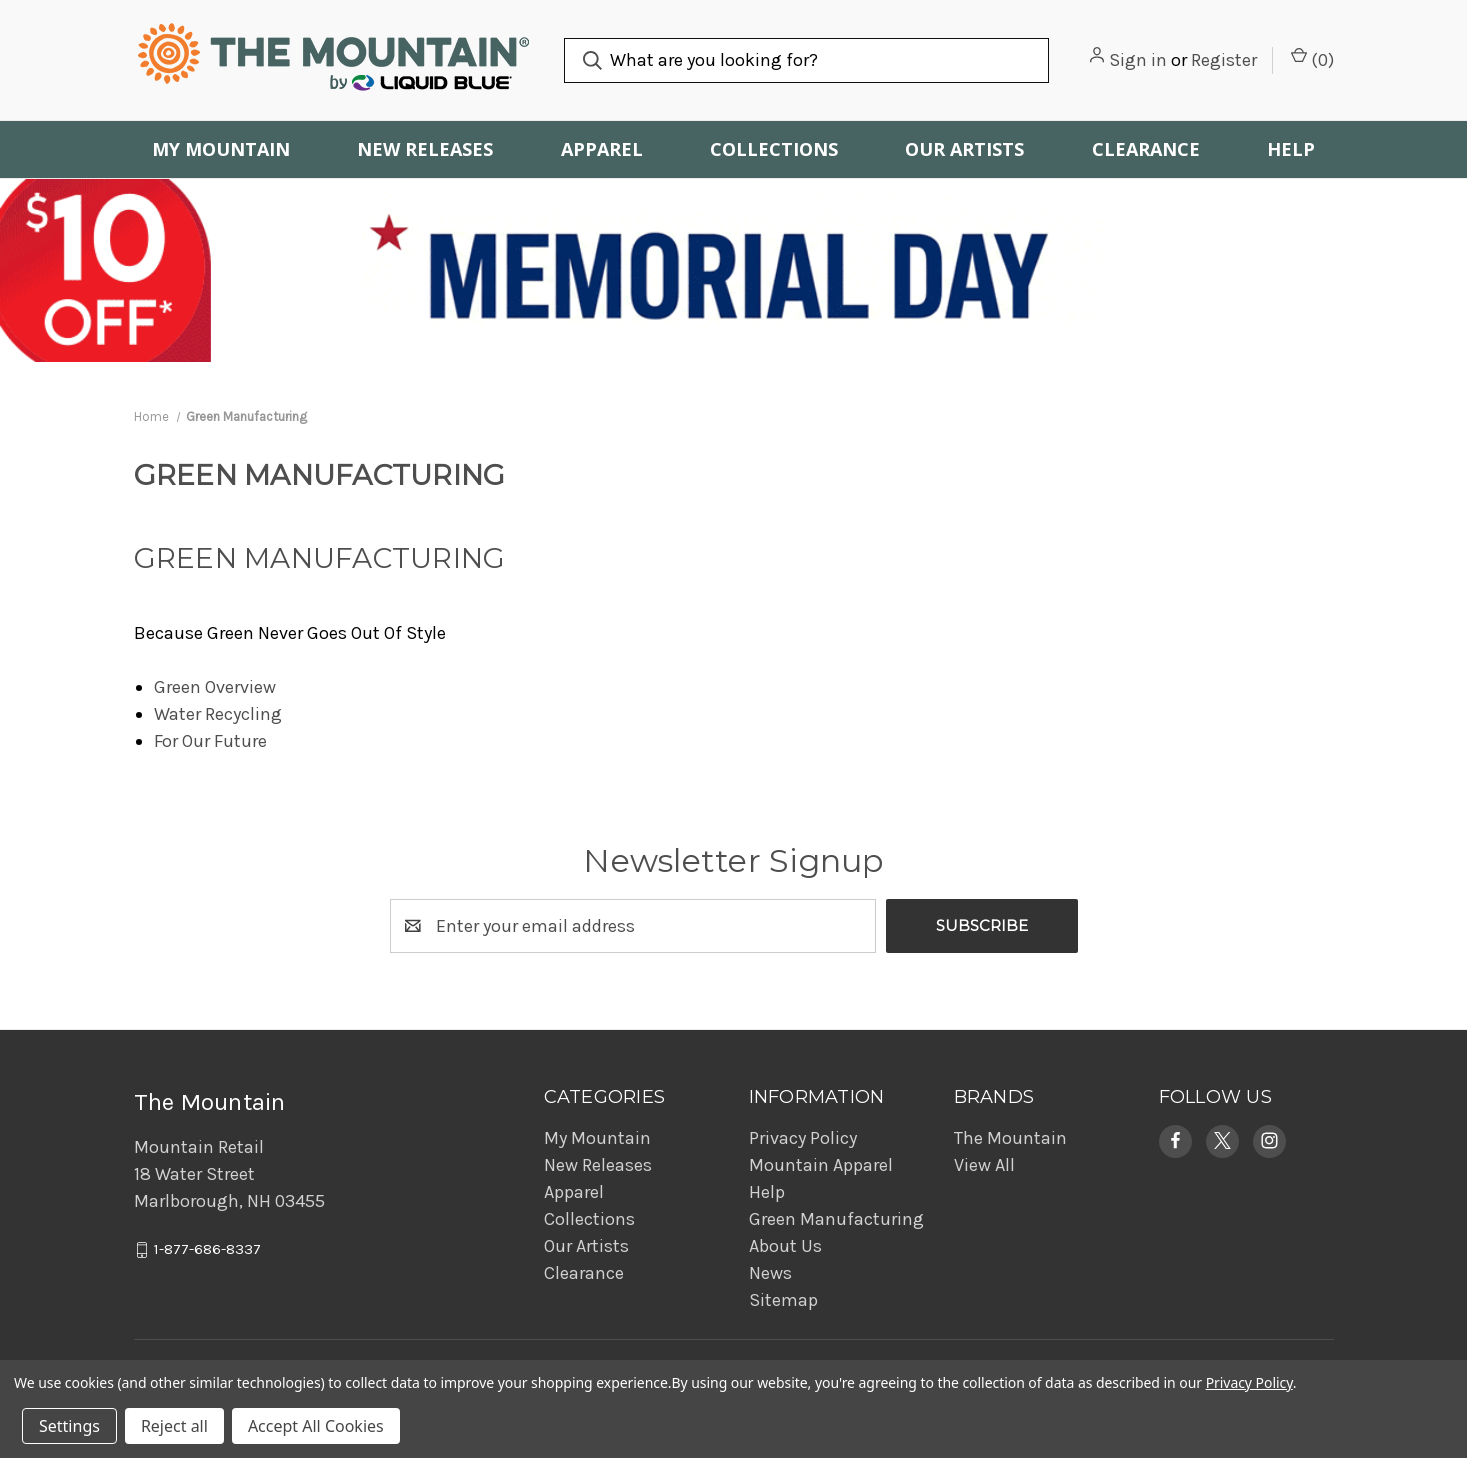 The image size is (1467, 1458). Describe the element at coordinates (785, 1246) in the screenshot. I see `About Us` at that location.